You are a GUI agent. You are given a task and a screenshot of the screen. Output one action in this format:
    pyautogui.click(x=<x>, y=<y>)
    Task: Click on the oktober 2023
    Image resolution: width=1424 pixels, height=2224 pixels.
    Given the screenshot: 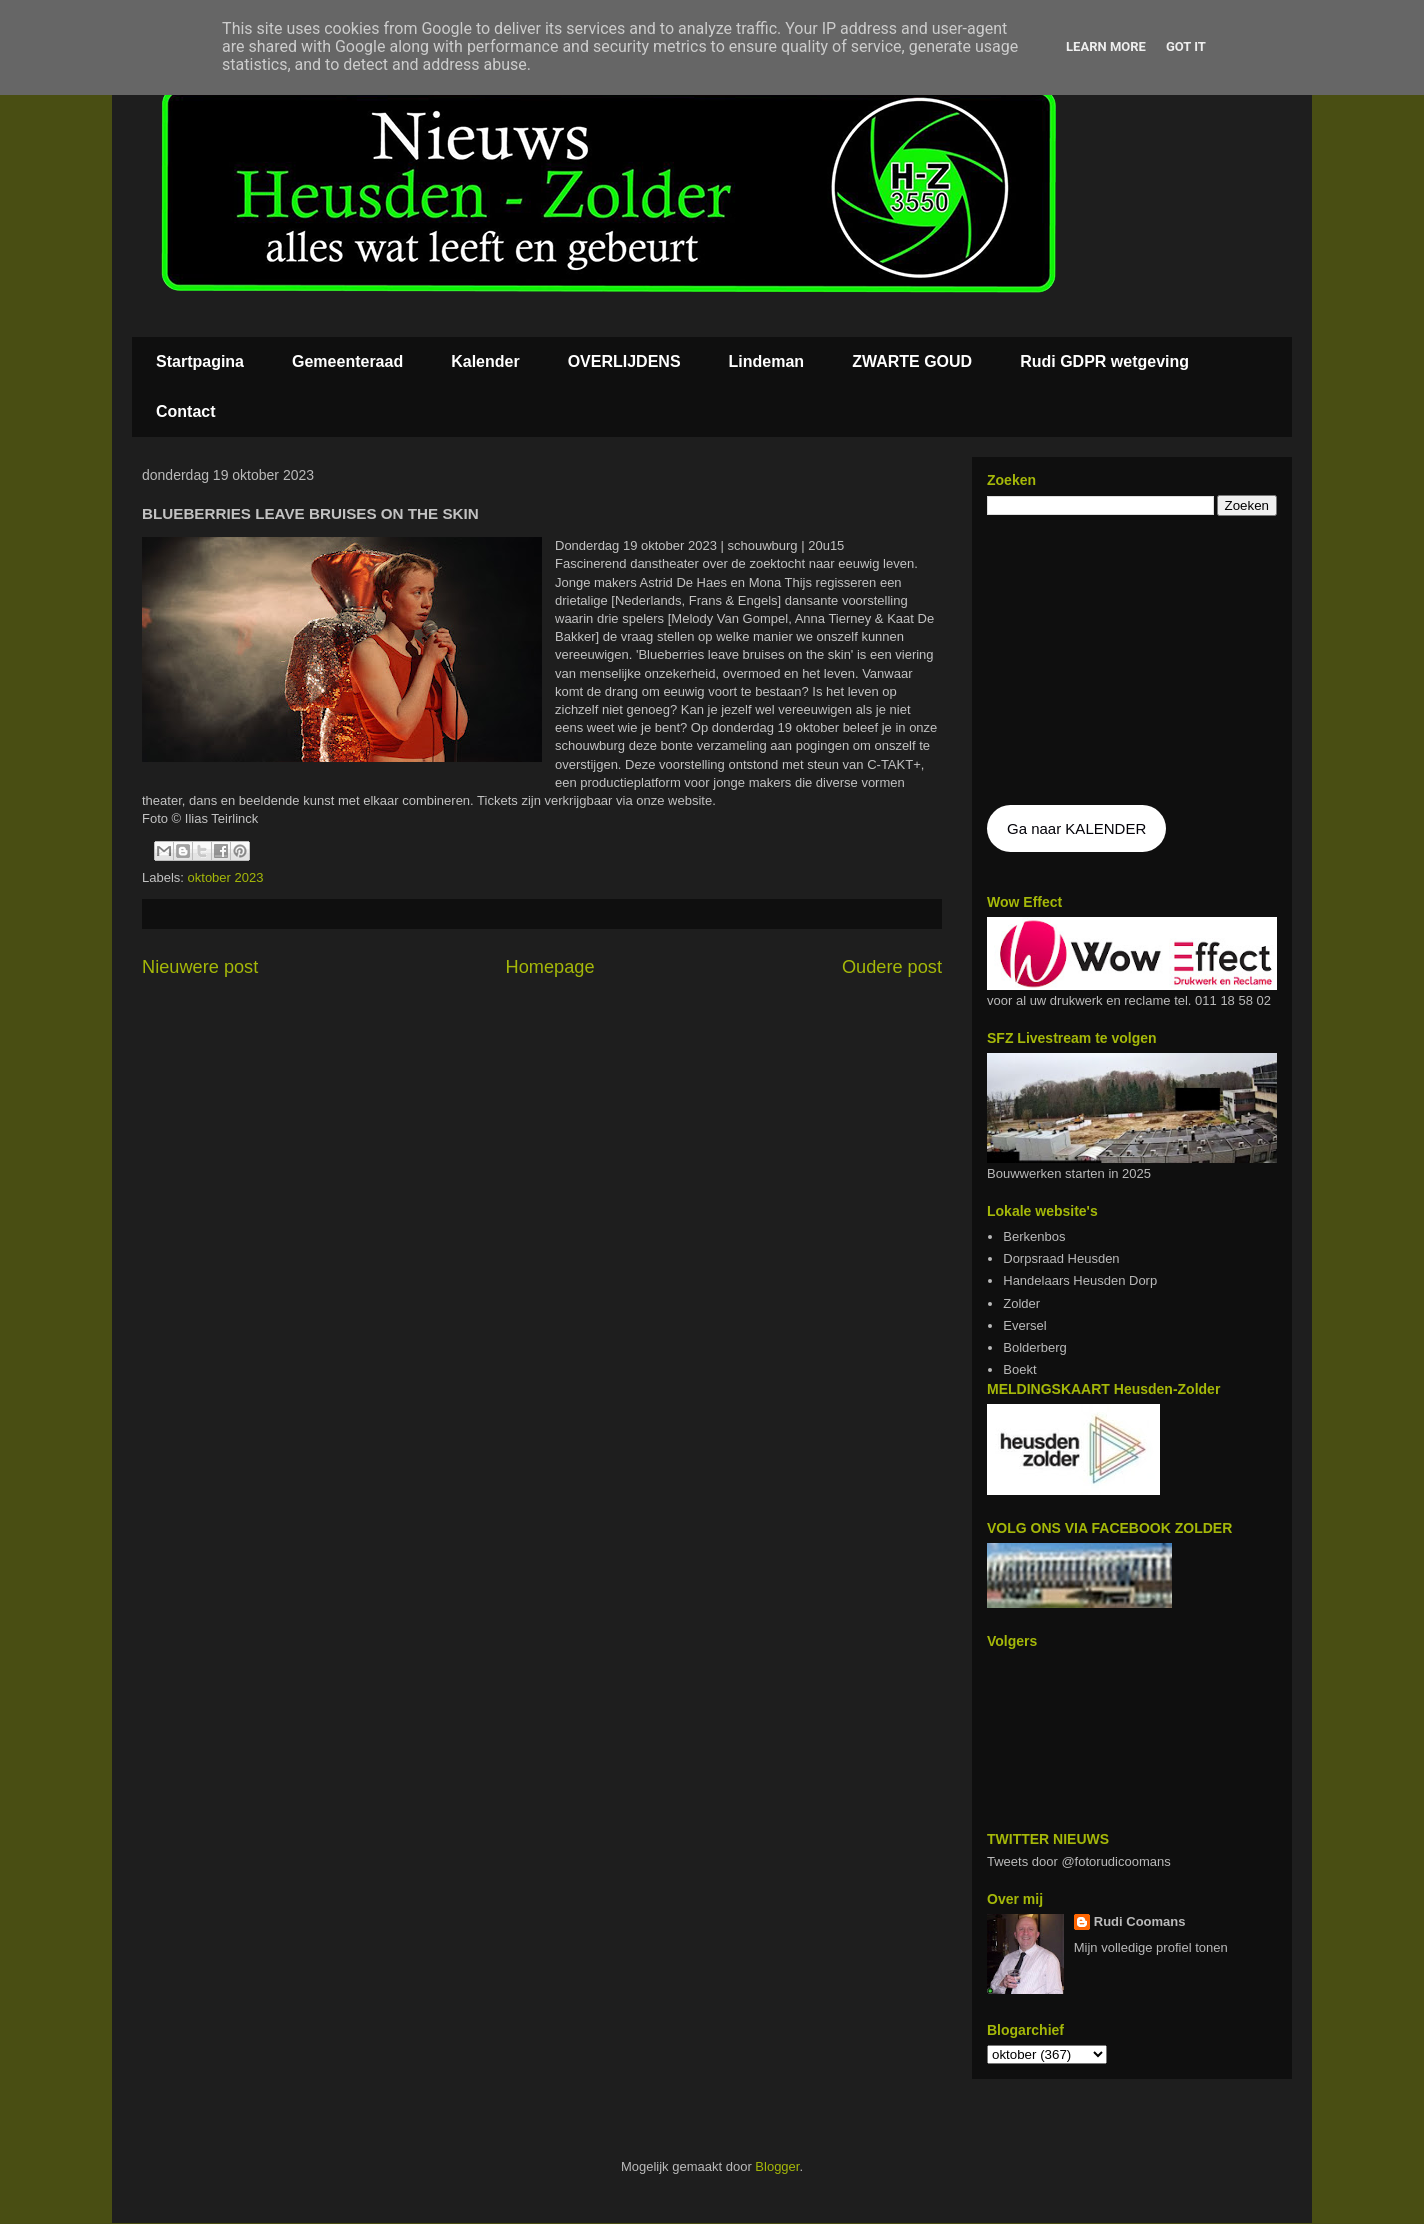 What is the action you would take?
    pyautogui.click(x=226, y=877)
    